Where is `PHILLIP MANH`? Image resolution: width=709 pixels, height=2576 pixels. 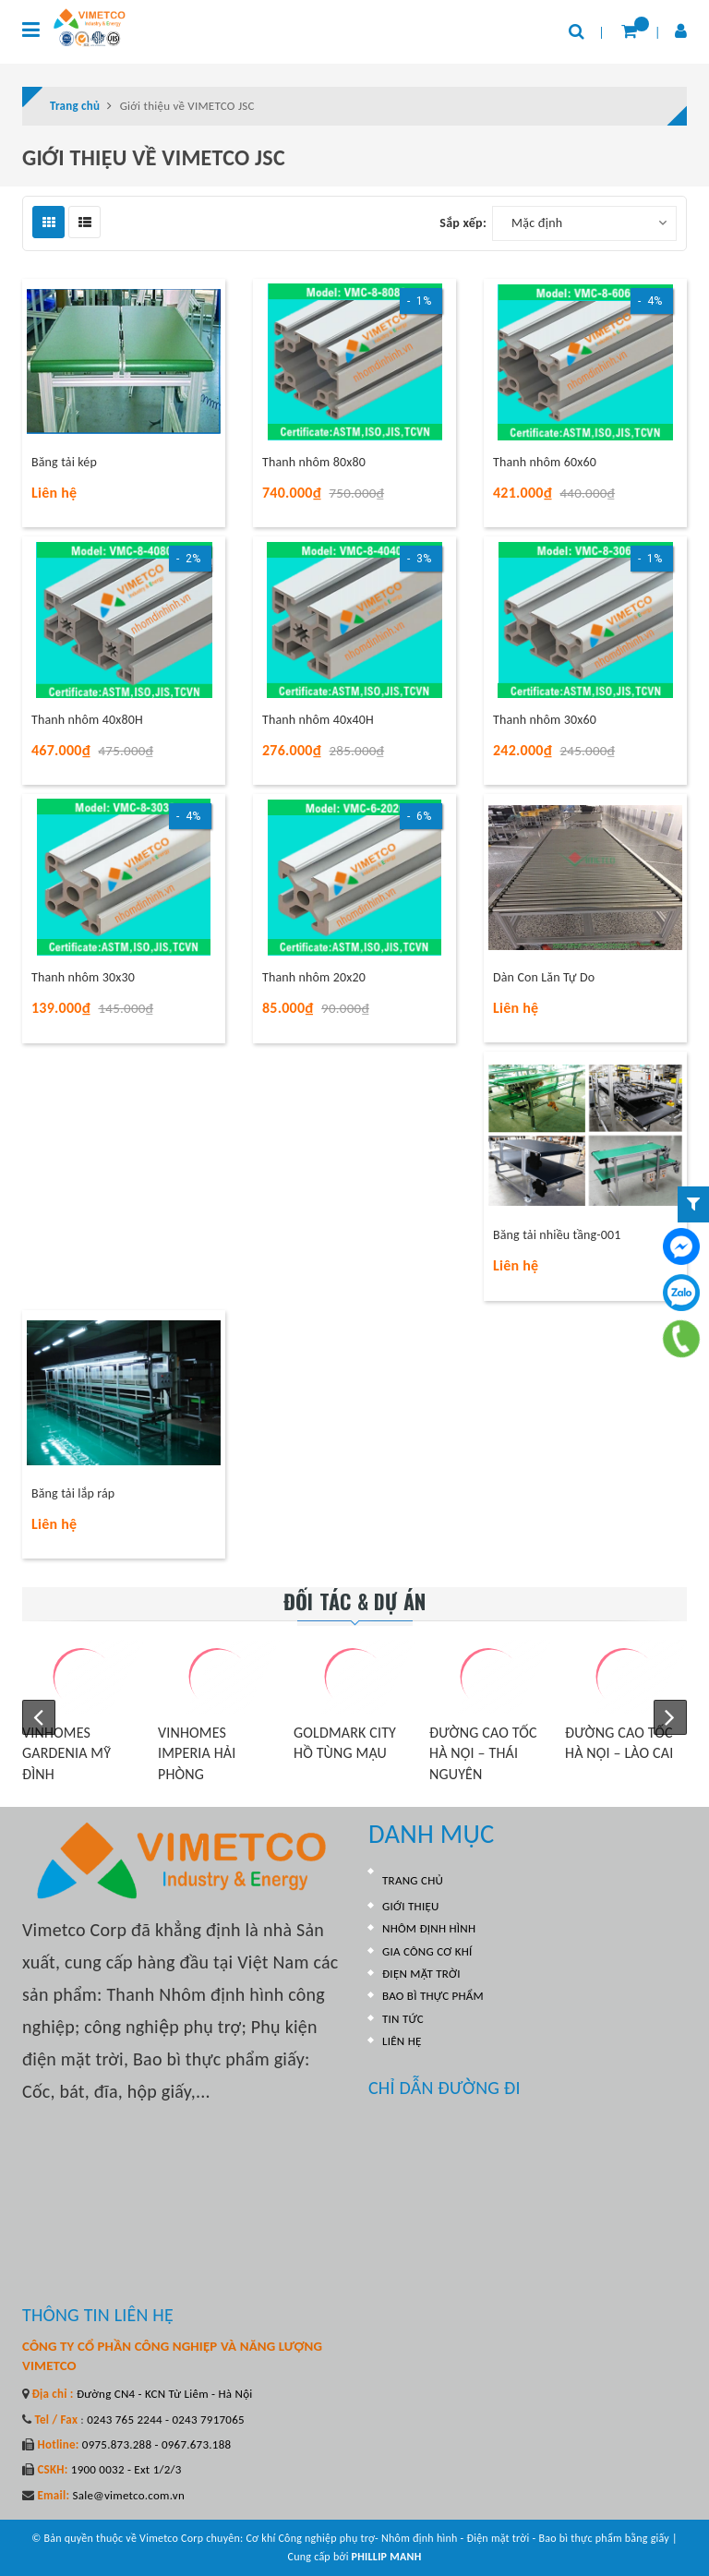 PHILLIP MANH is located at coordinates (387, 2556).